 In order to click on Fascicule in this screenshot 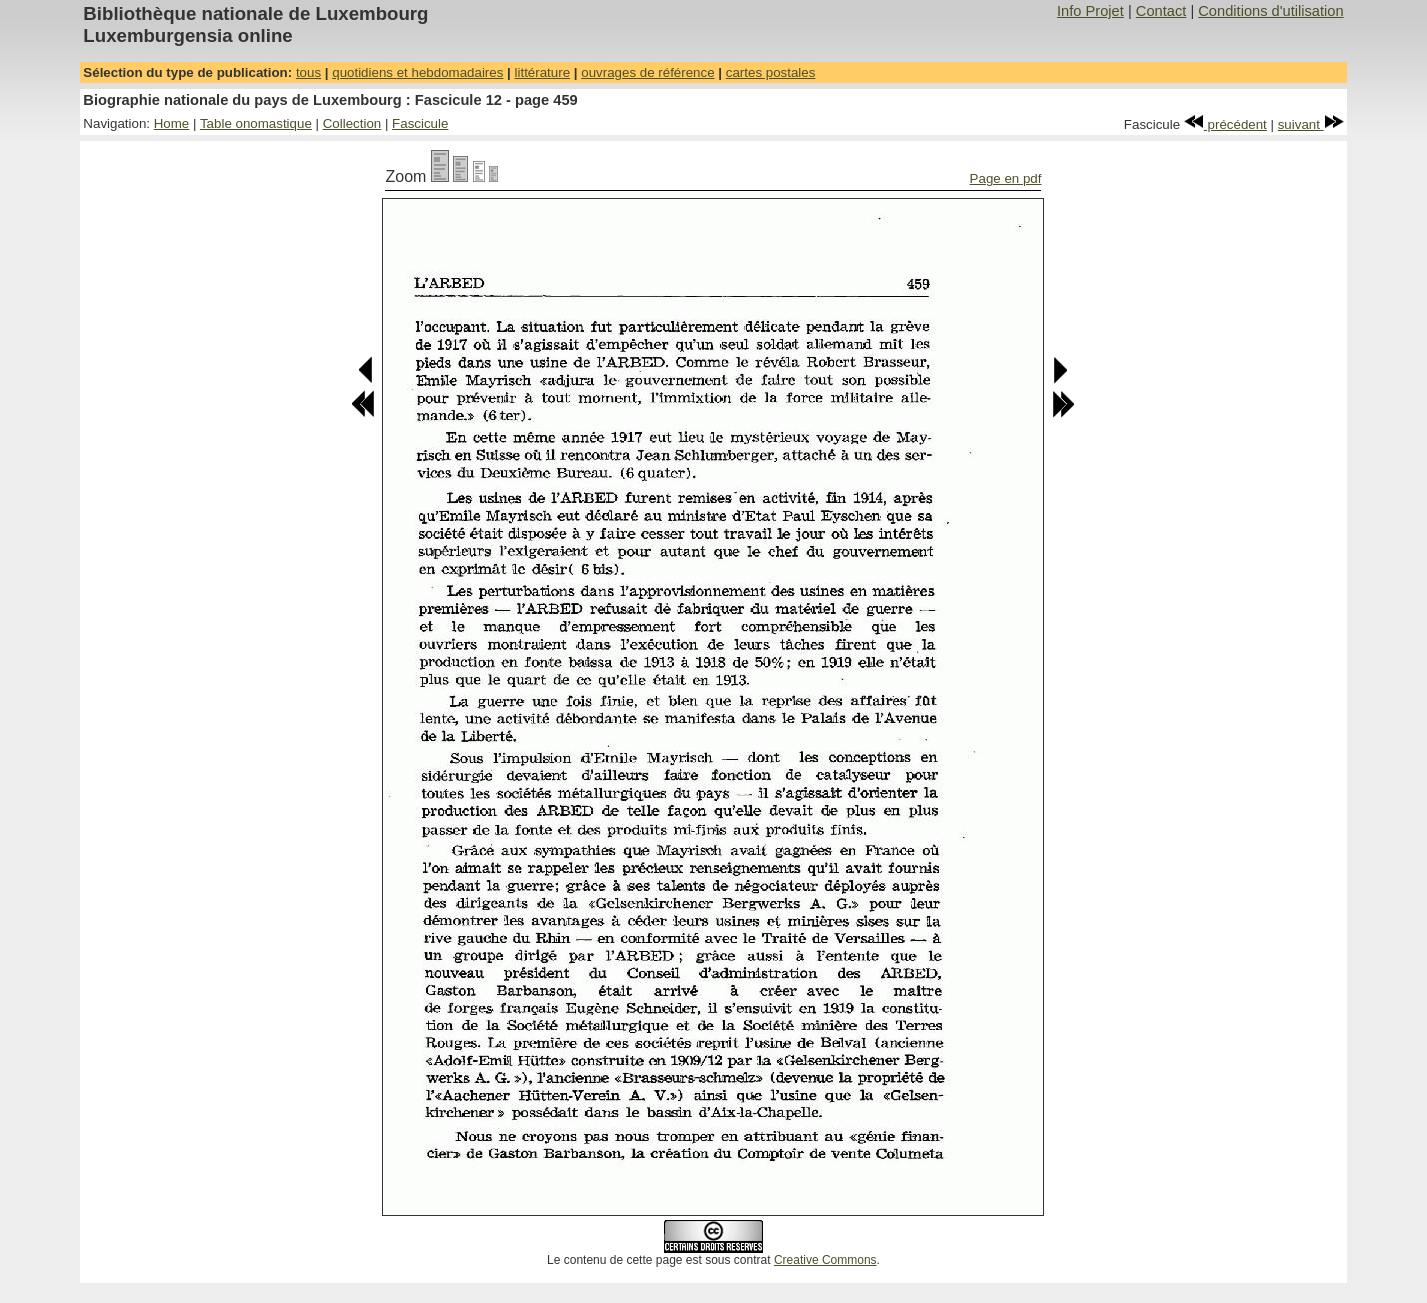, I will do `click(420, 123)`.